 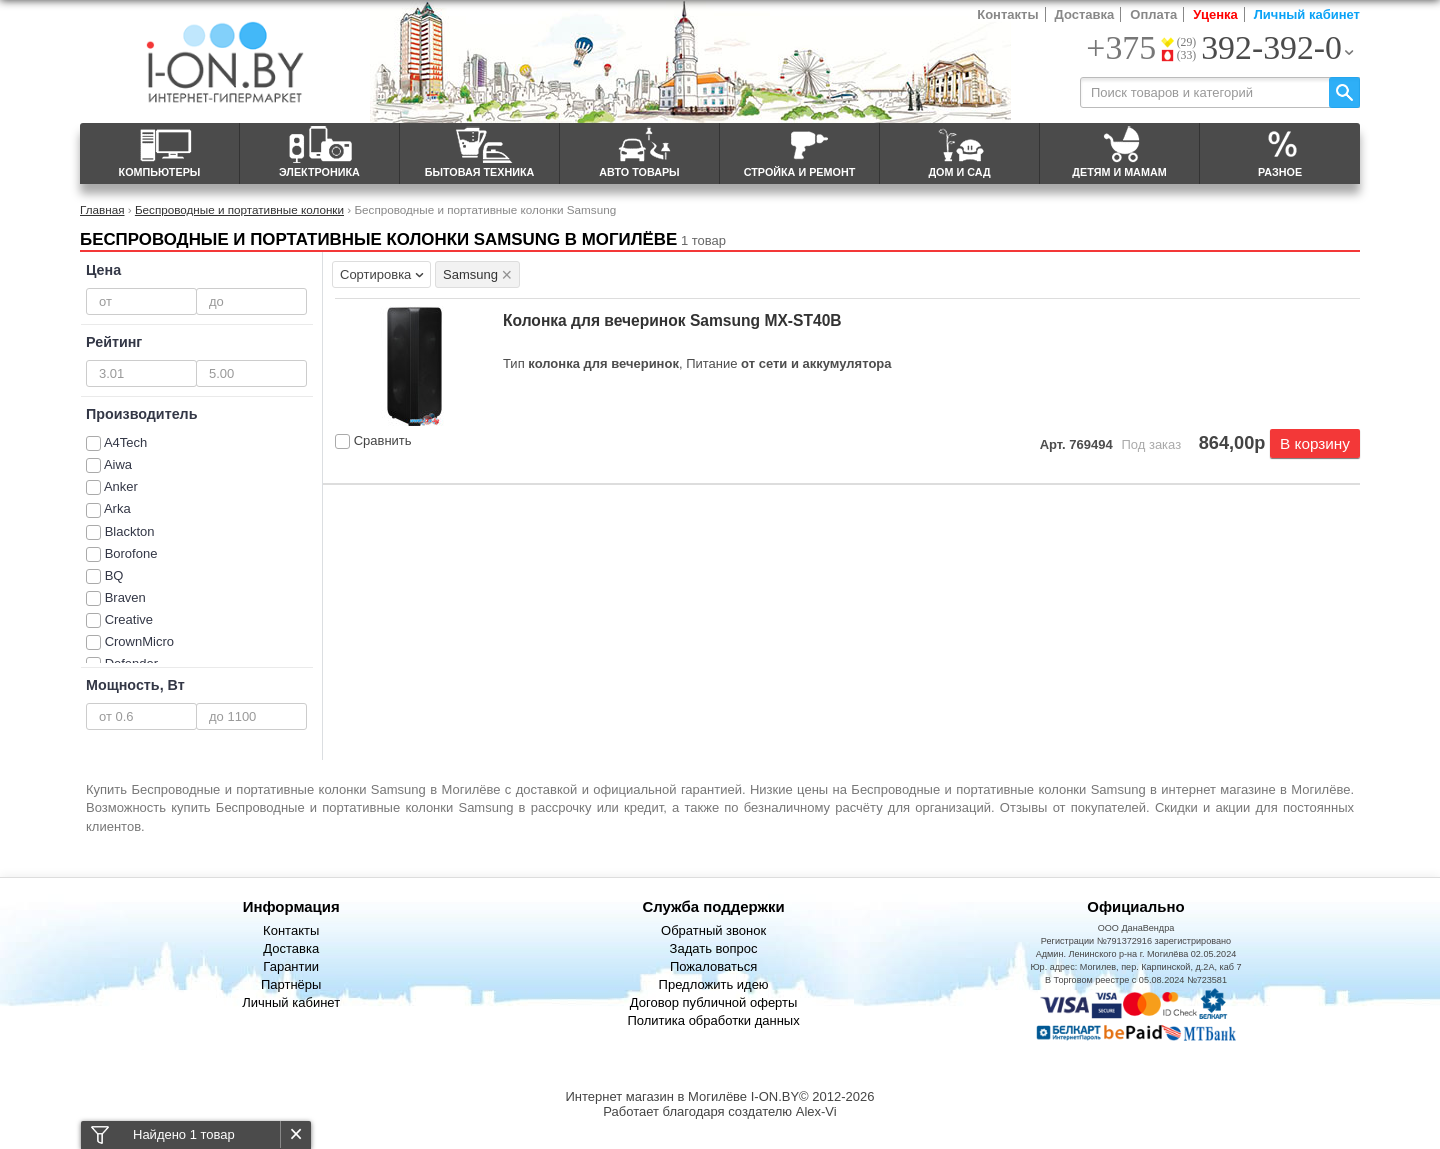 I want to click on Партнёры, so click(x=291, y=984).